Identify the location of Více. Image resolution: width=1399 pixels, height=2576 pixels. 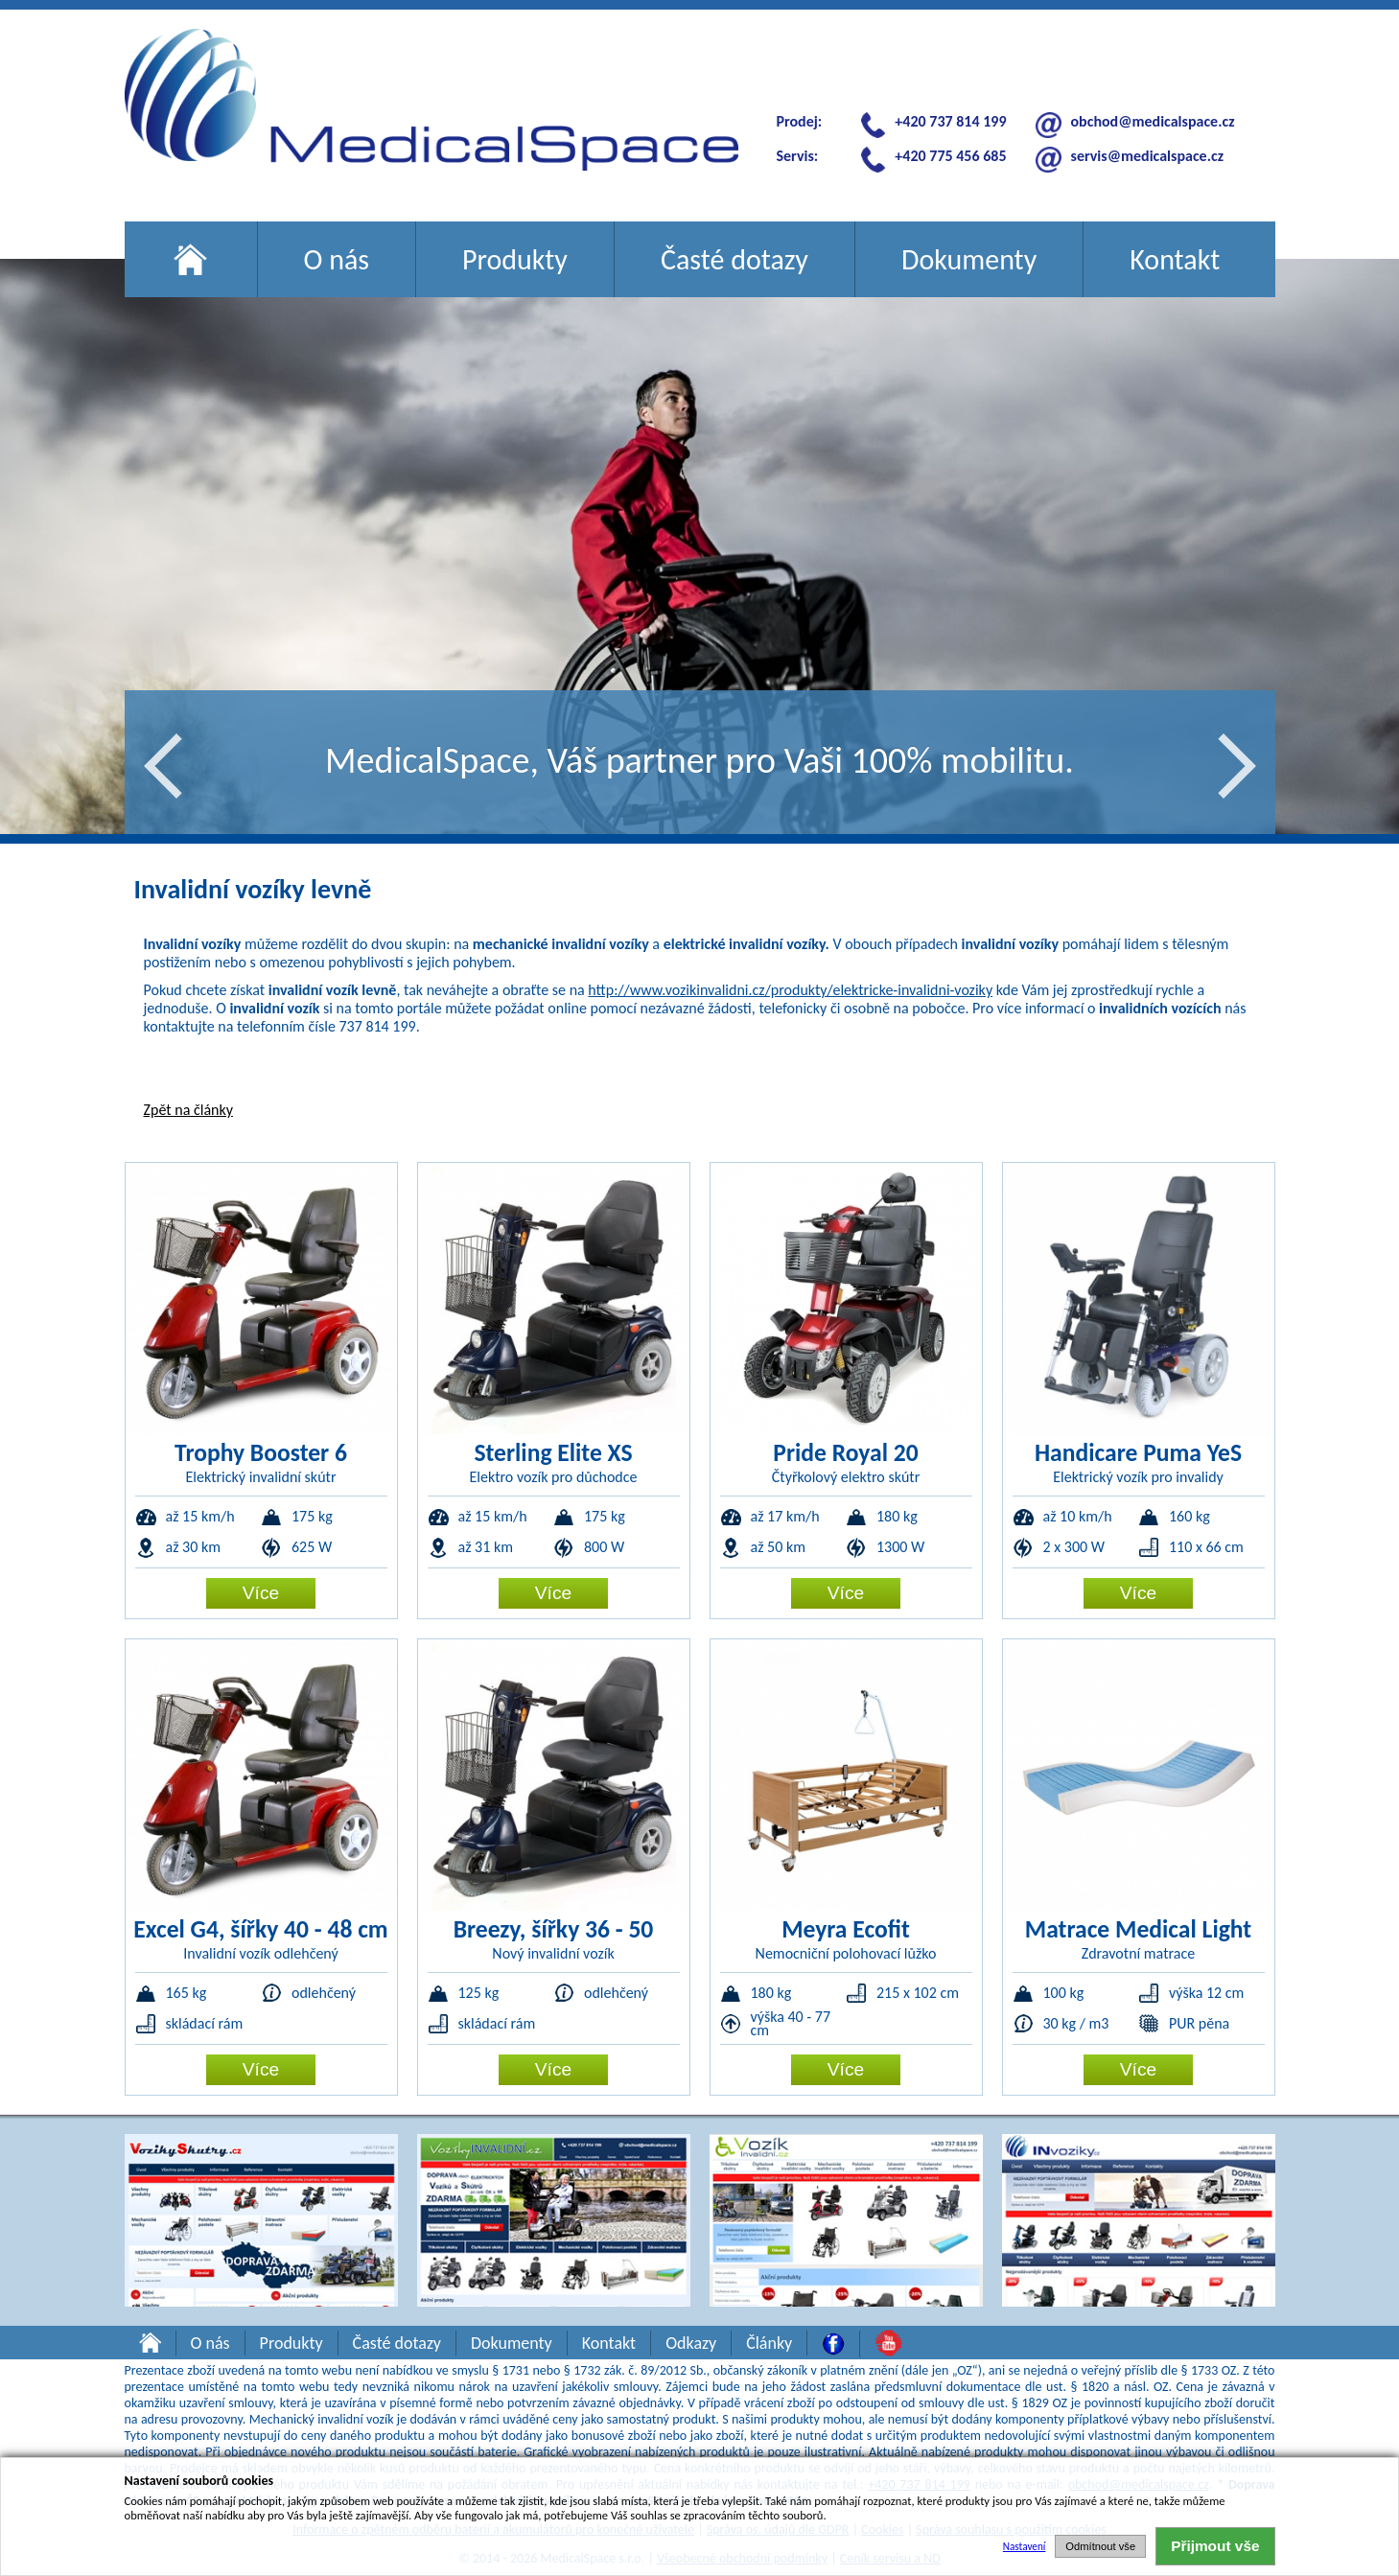
(261, 1593).